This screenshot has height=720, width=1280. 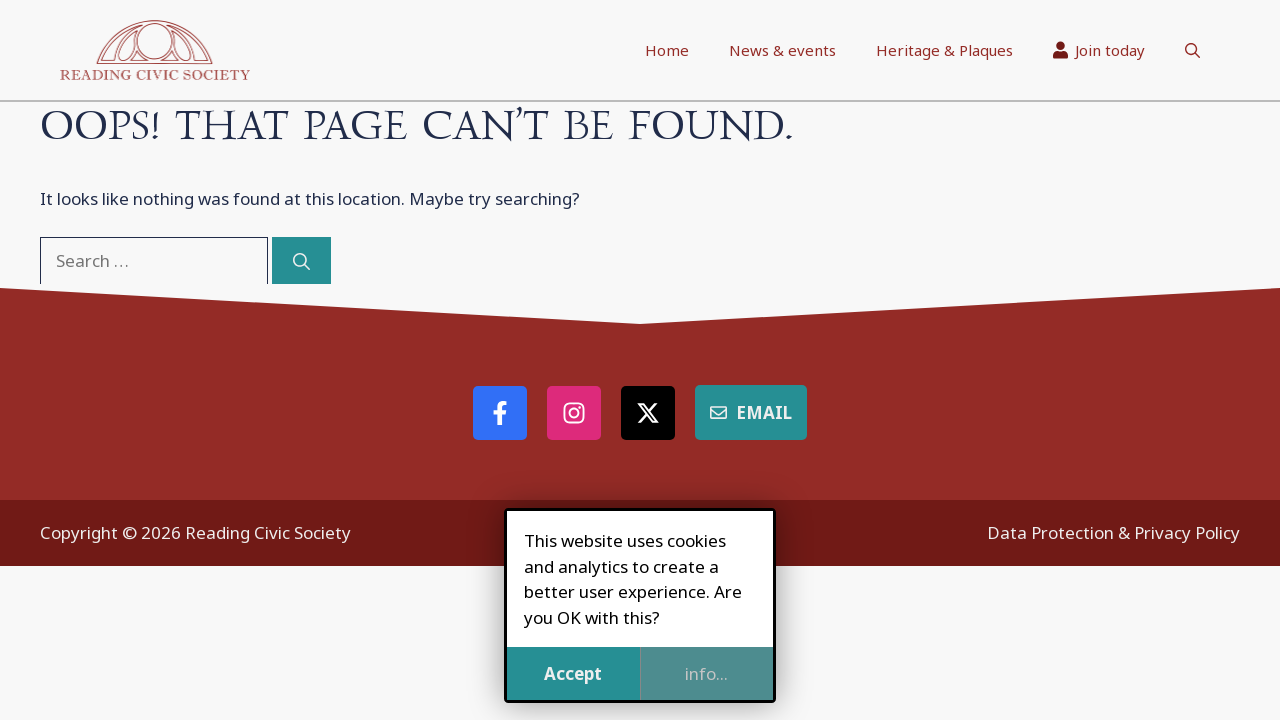 I want to click on Join today, so click(x=1099, y=50).